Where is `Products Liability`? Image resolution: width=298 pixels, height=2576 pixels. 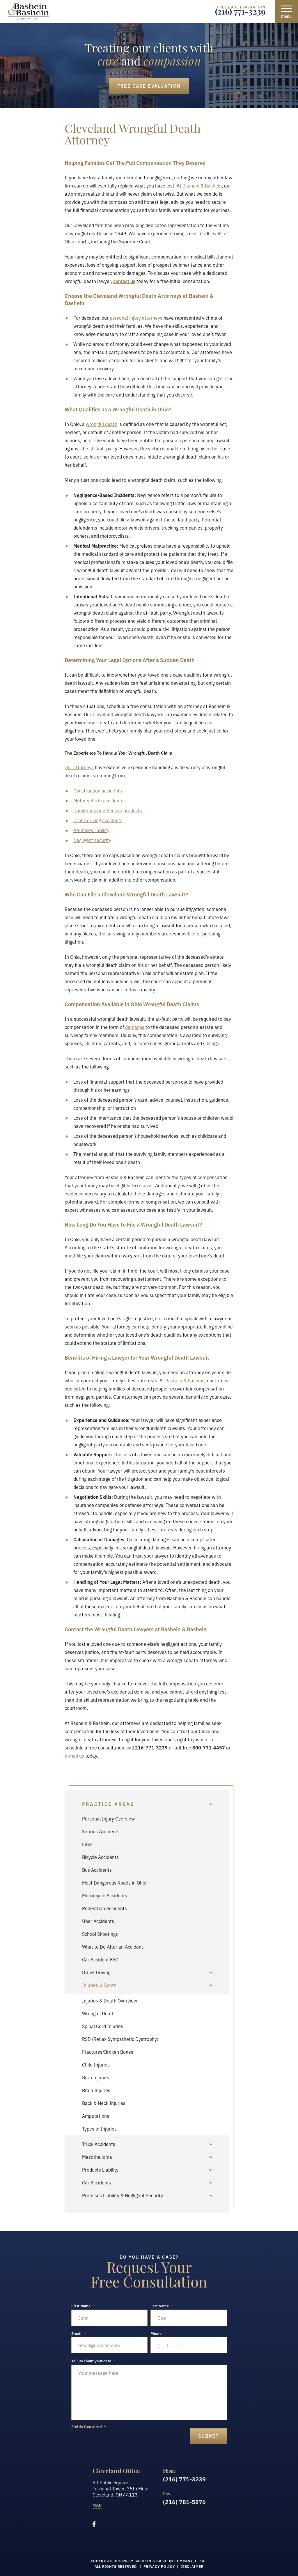
Products Liability is located at coordinates (100, 2169).